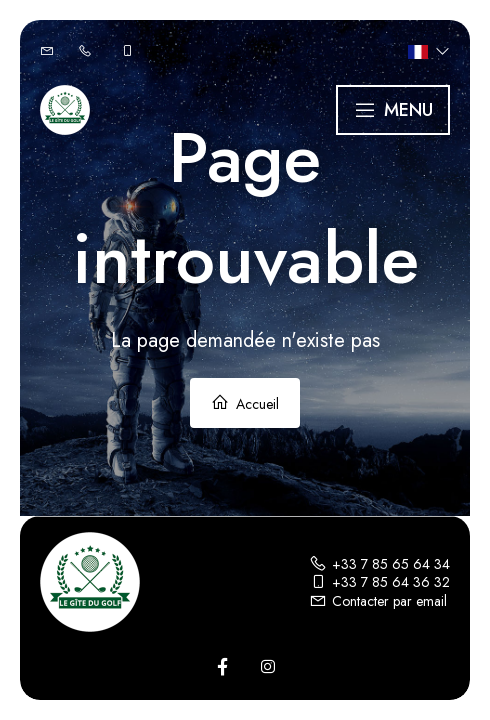 This screenshot has width=490, height=720. I want to click on +33 7 85 65 64 34, so click(379, 564).